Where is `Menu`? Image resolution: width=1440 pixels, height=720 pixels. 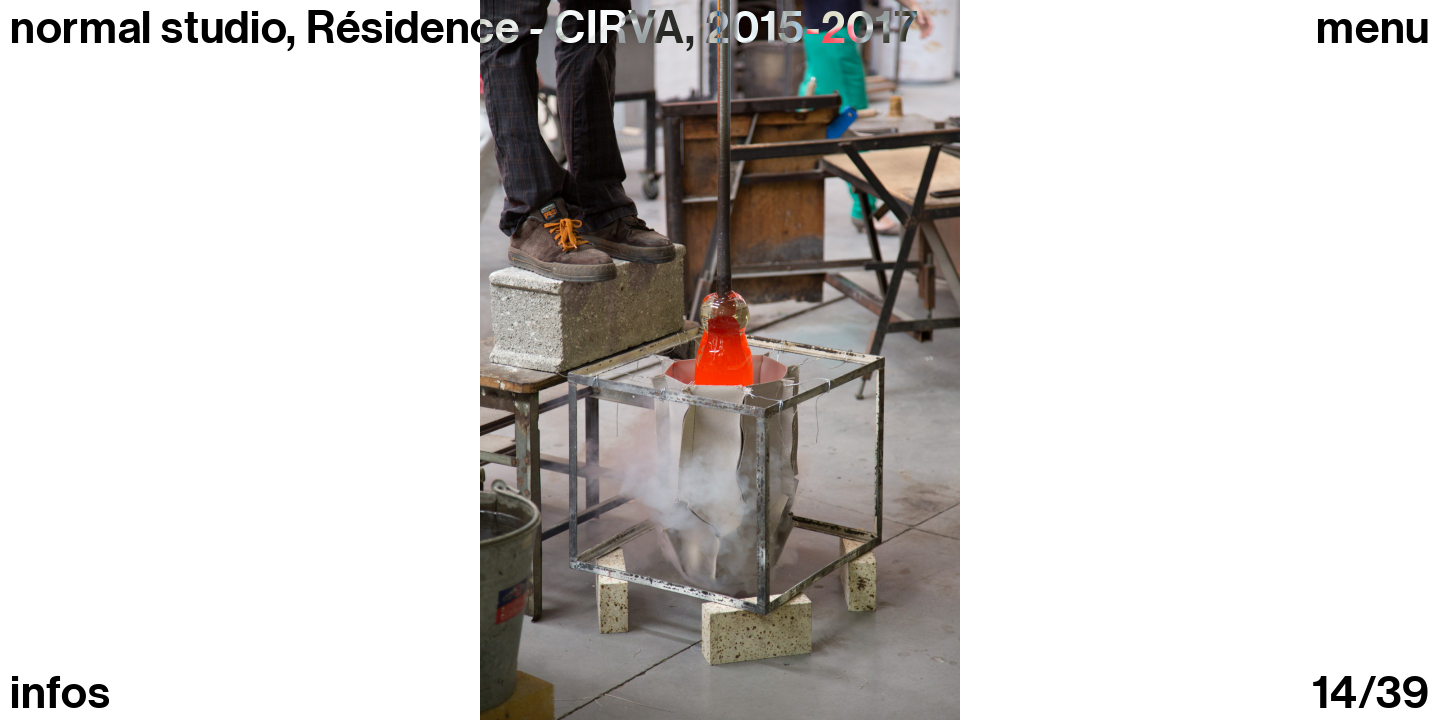
Menu is located at coordinates (1373, 28).